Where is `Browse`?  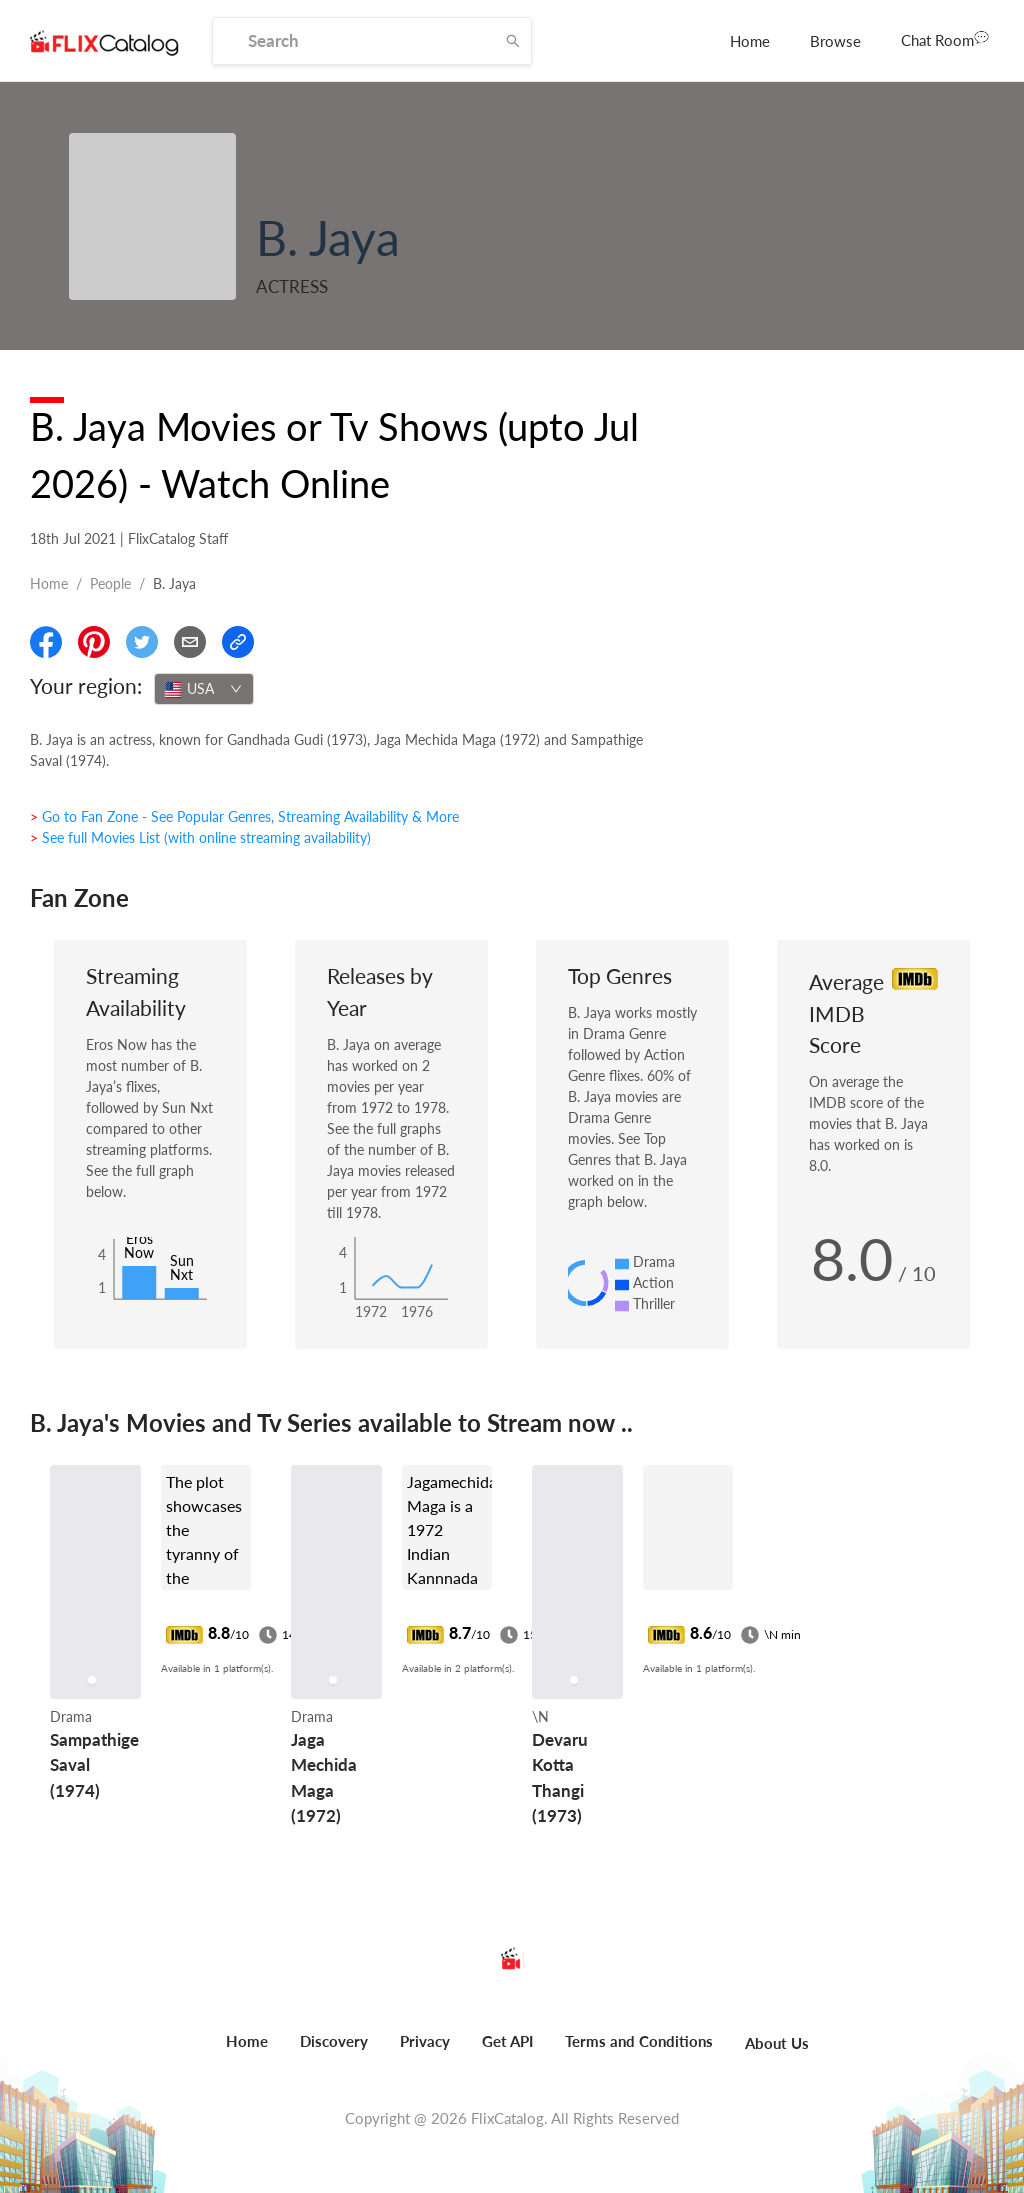
Browse is located at coordinates (835, 41).